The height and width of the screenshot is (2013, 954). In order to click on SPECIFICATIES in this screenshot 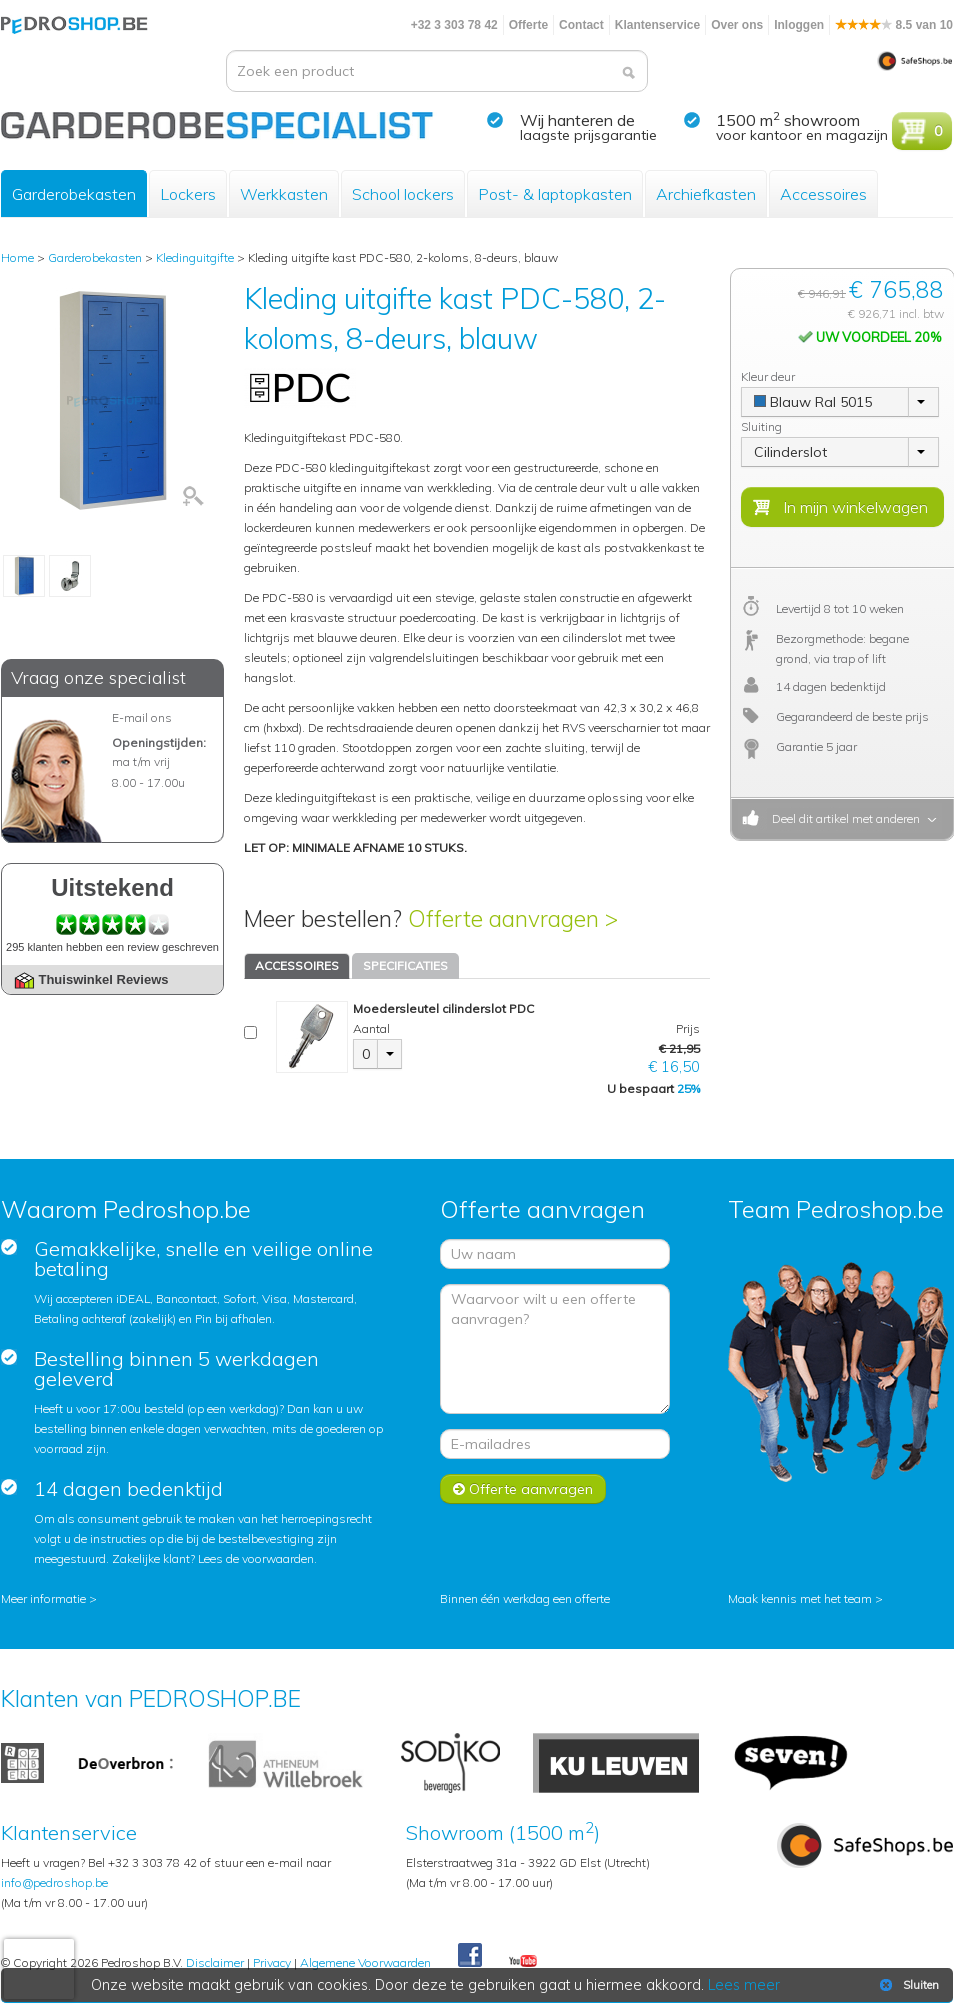, I will do `click(405, 965)`.